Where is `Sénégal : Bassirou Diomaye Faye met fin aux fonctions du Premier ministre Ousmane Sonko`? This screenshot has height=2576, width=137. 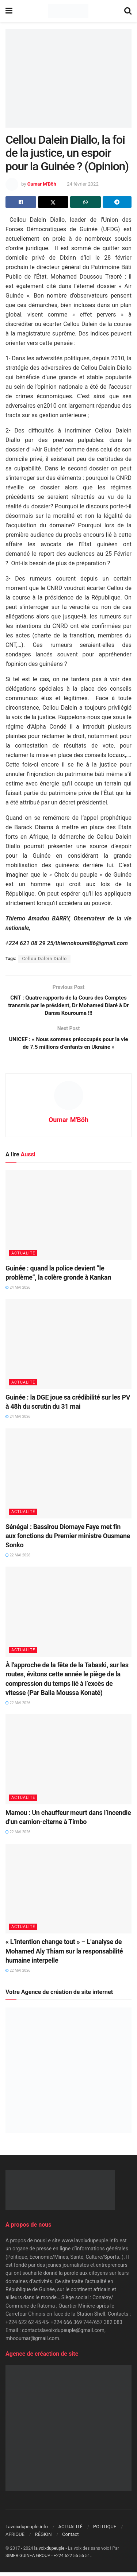 Sénégal : Bassirou Diomaye Faye met fin aux fonctions du Premier ministre Ousmane Sonko is located at coordinates (67, 1539).